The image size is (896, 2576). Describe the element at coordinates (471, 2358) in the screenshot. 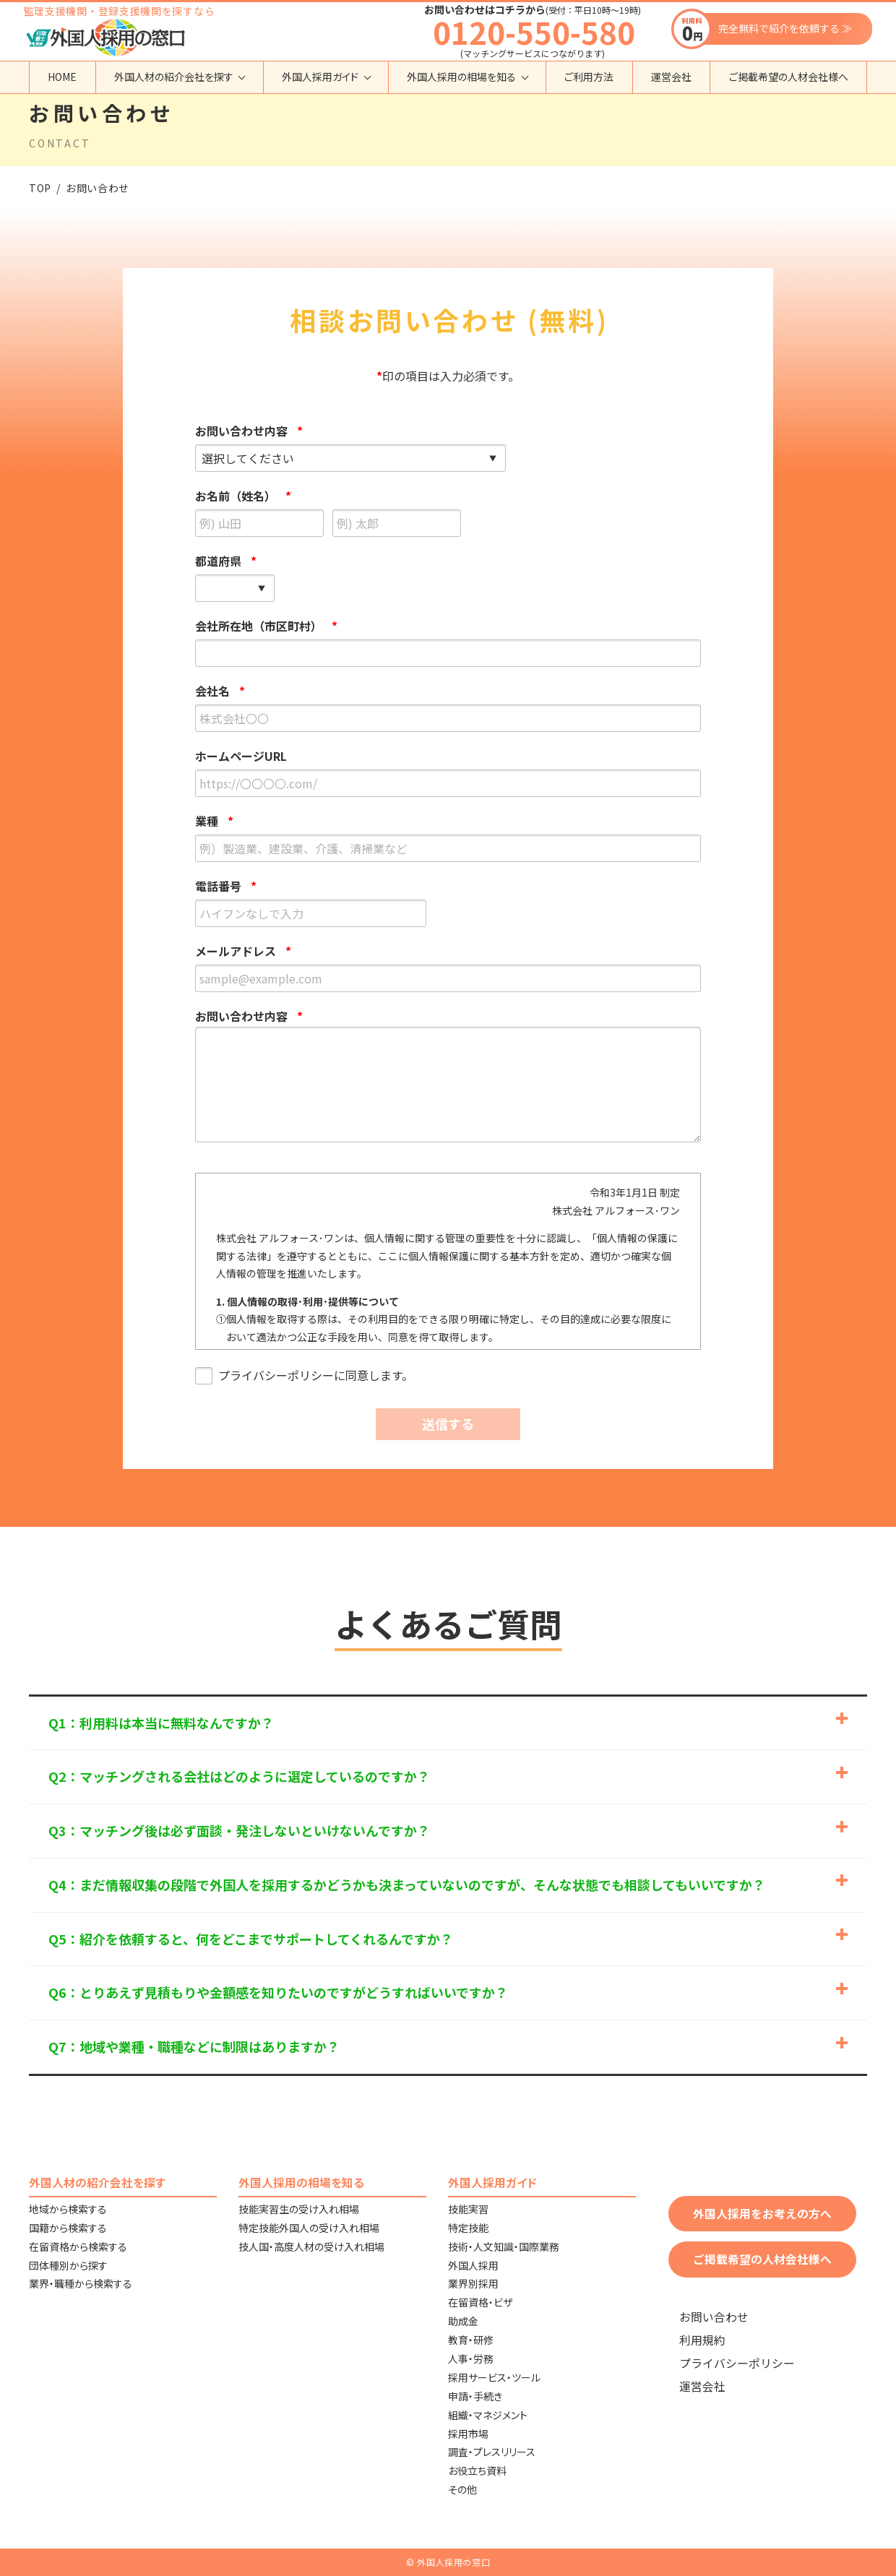

I see `人事・労務` at that location.